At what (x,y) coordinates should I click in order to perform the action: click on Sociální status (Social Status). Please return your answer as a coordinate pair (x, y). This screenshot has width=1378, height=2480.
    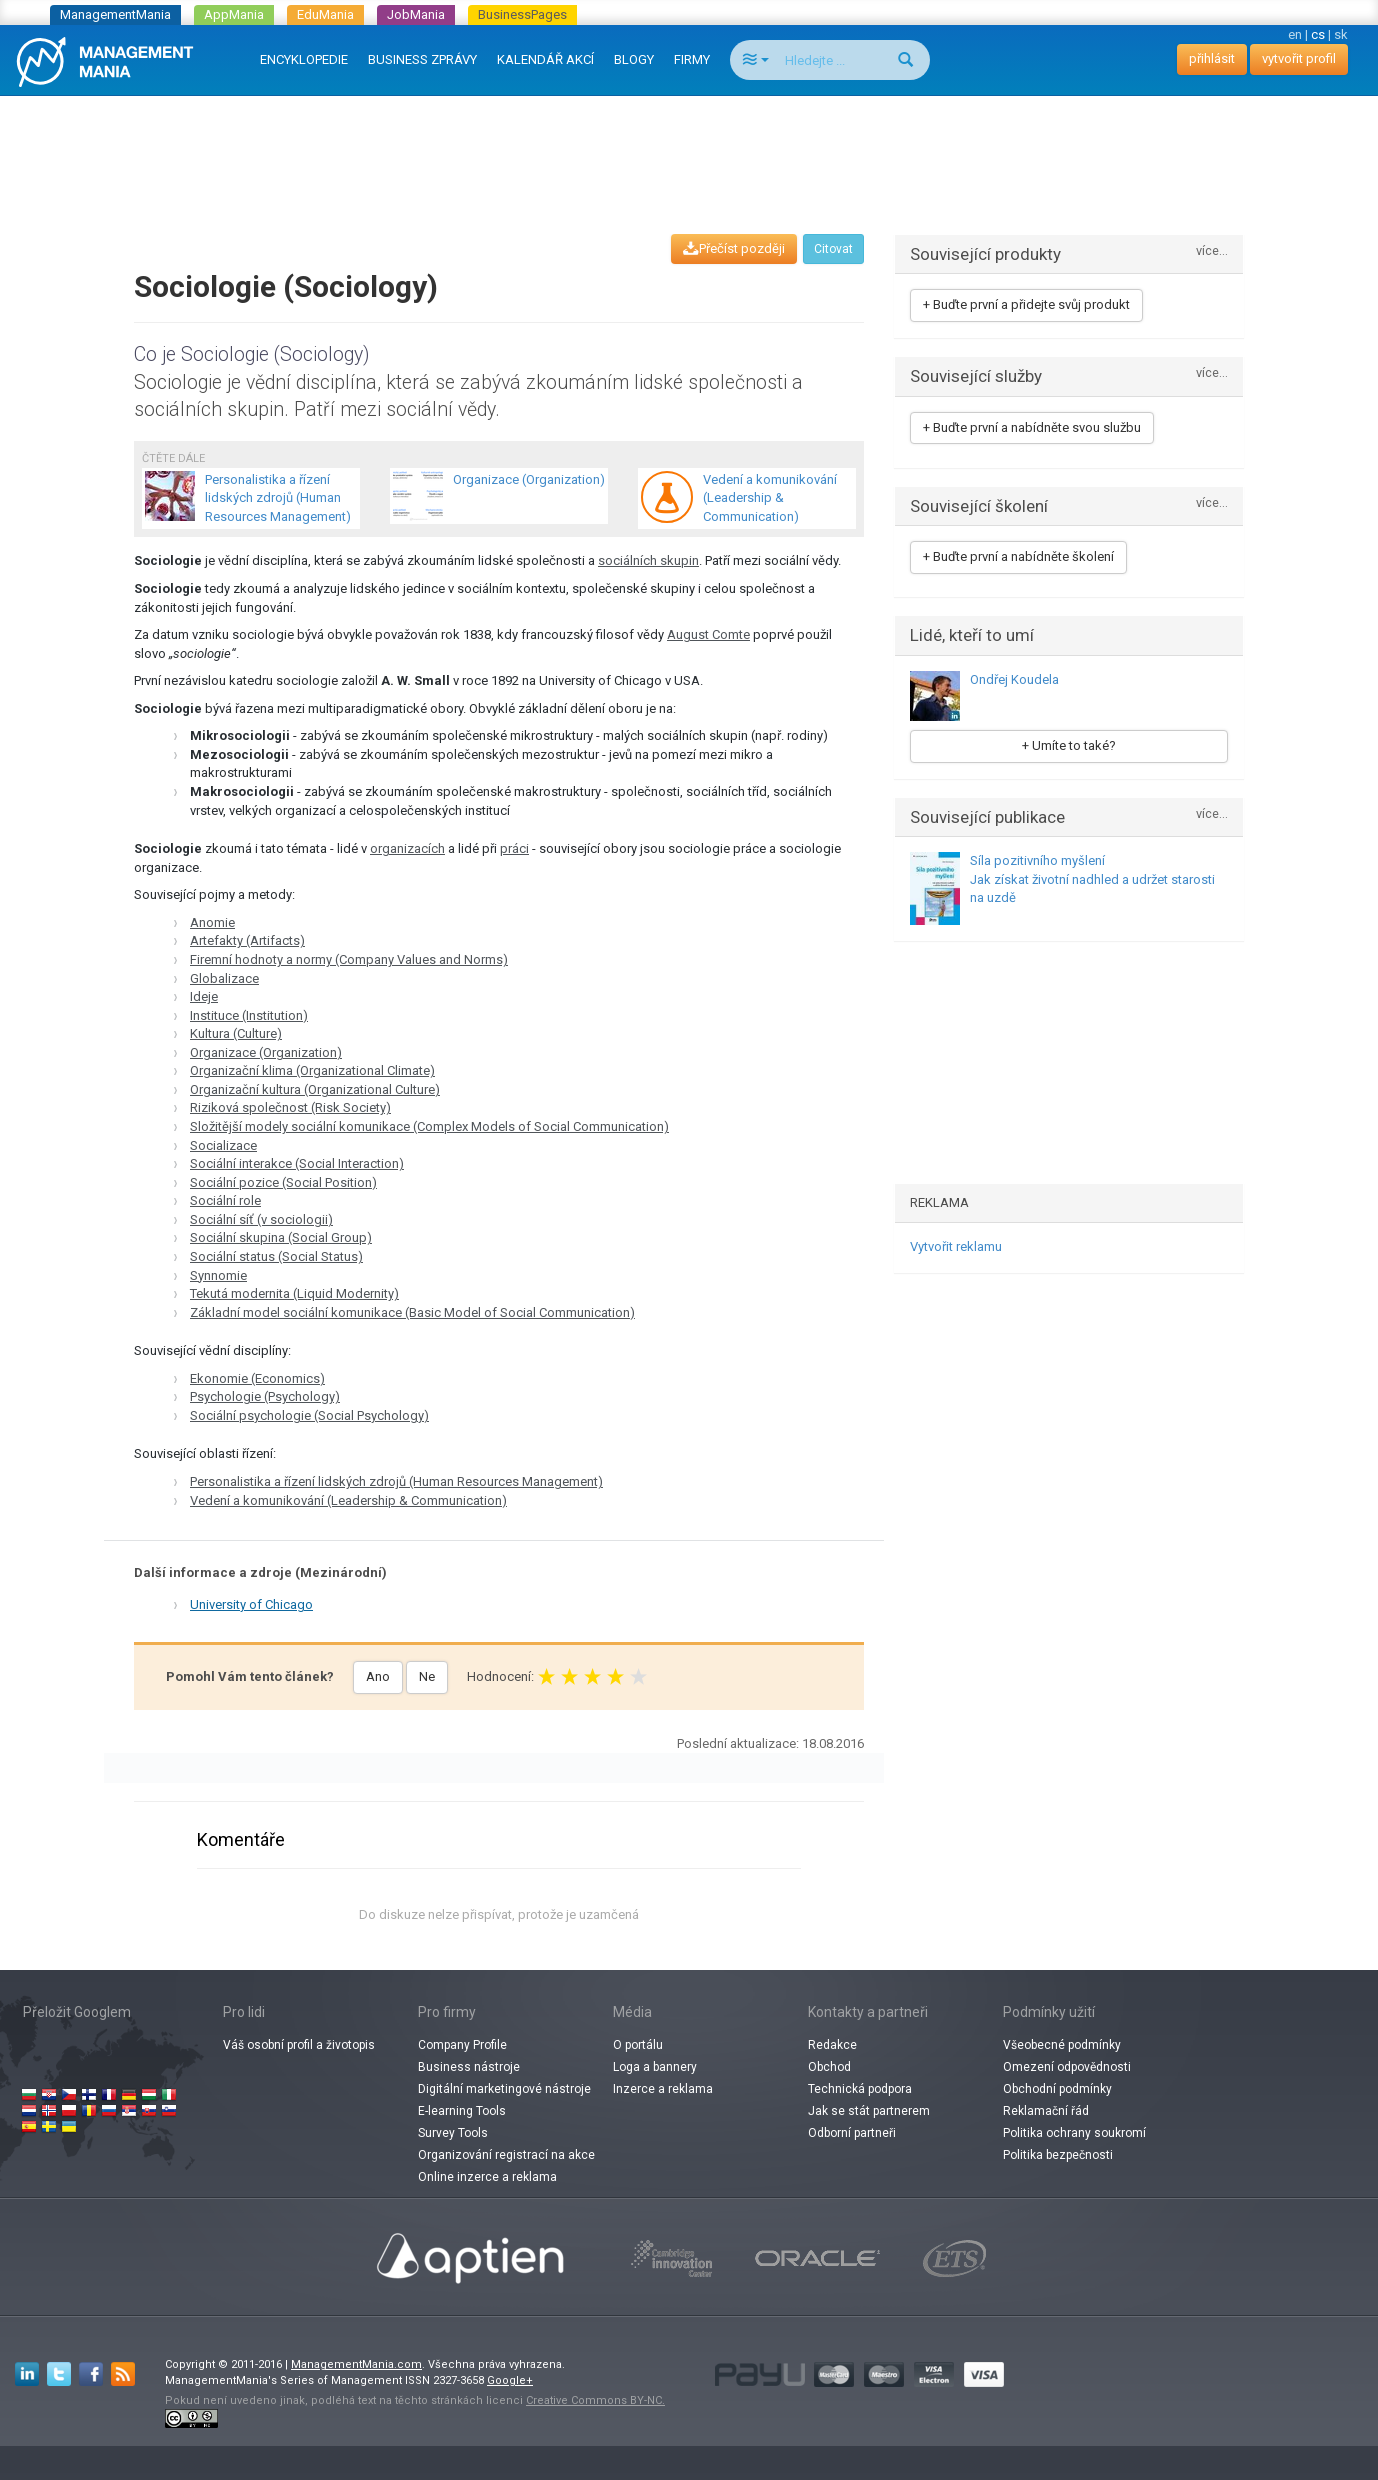
    Looking at the image, I should click on (276, 1256).